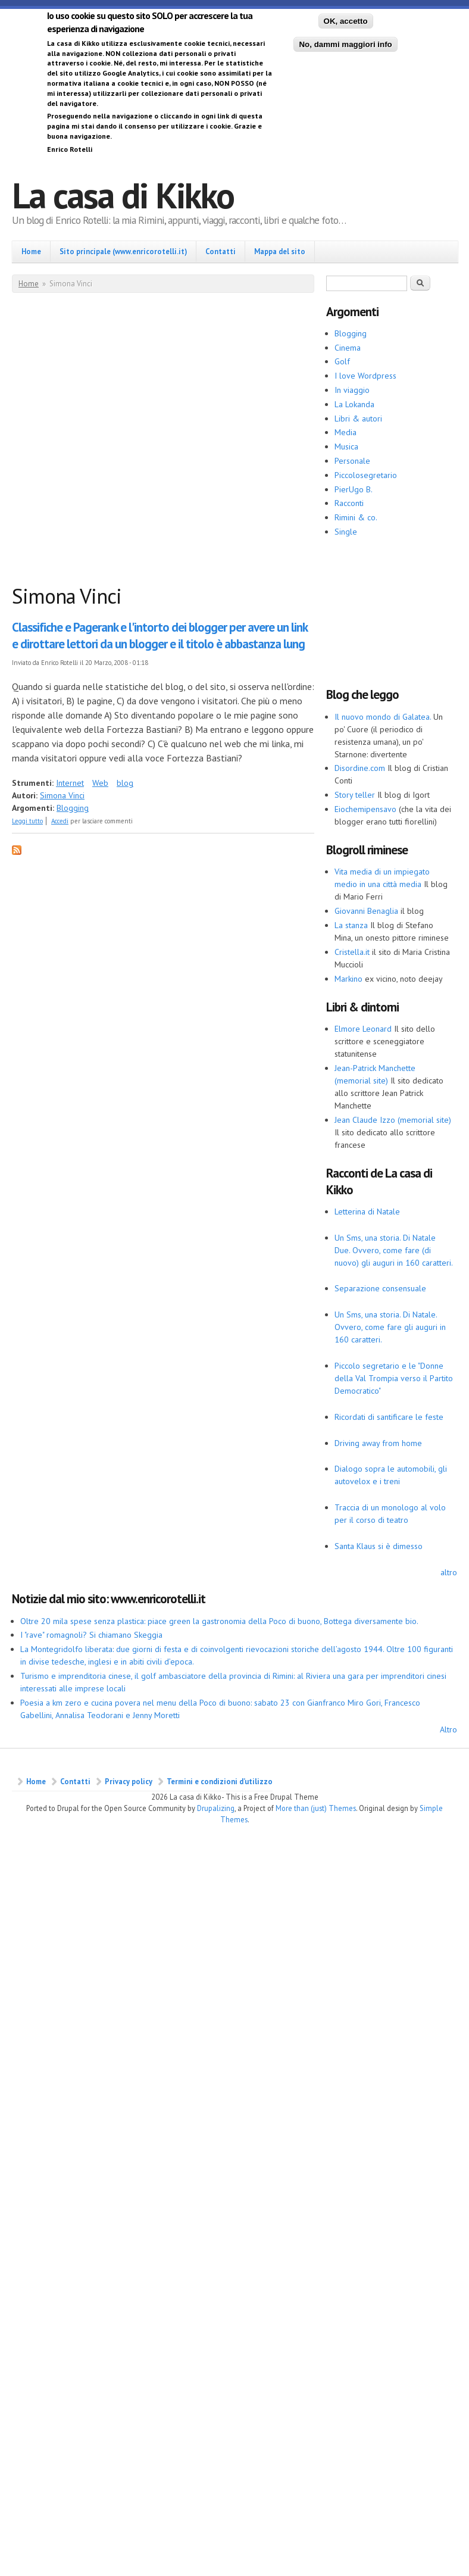  What do you see at coordinates (354, 404) in the screenshot?
I see `La Lokanda` at bounding box center [354, 404].